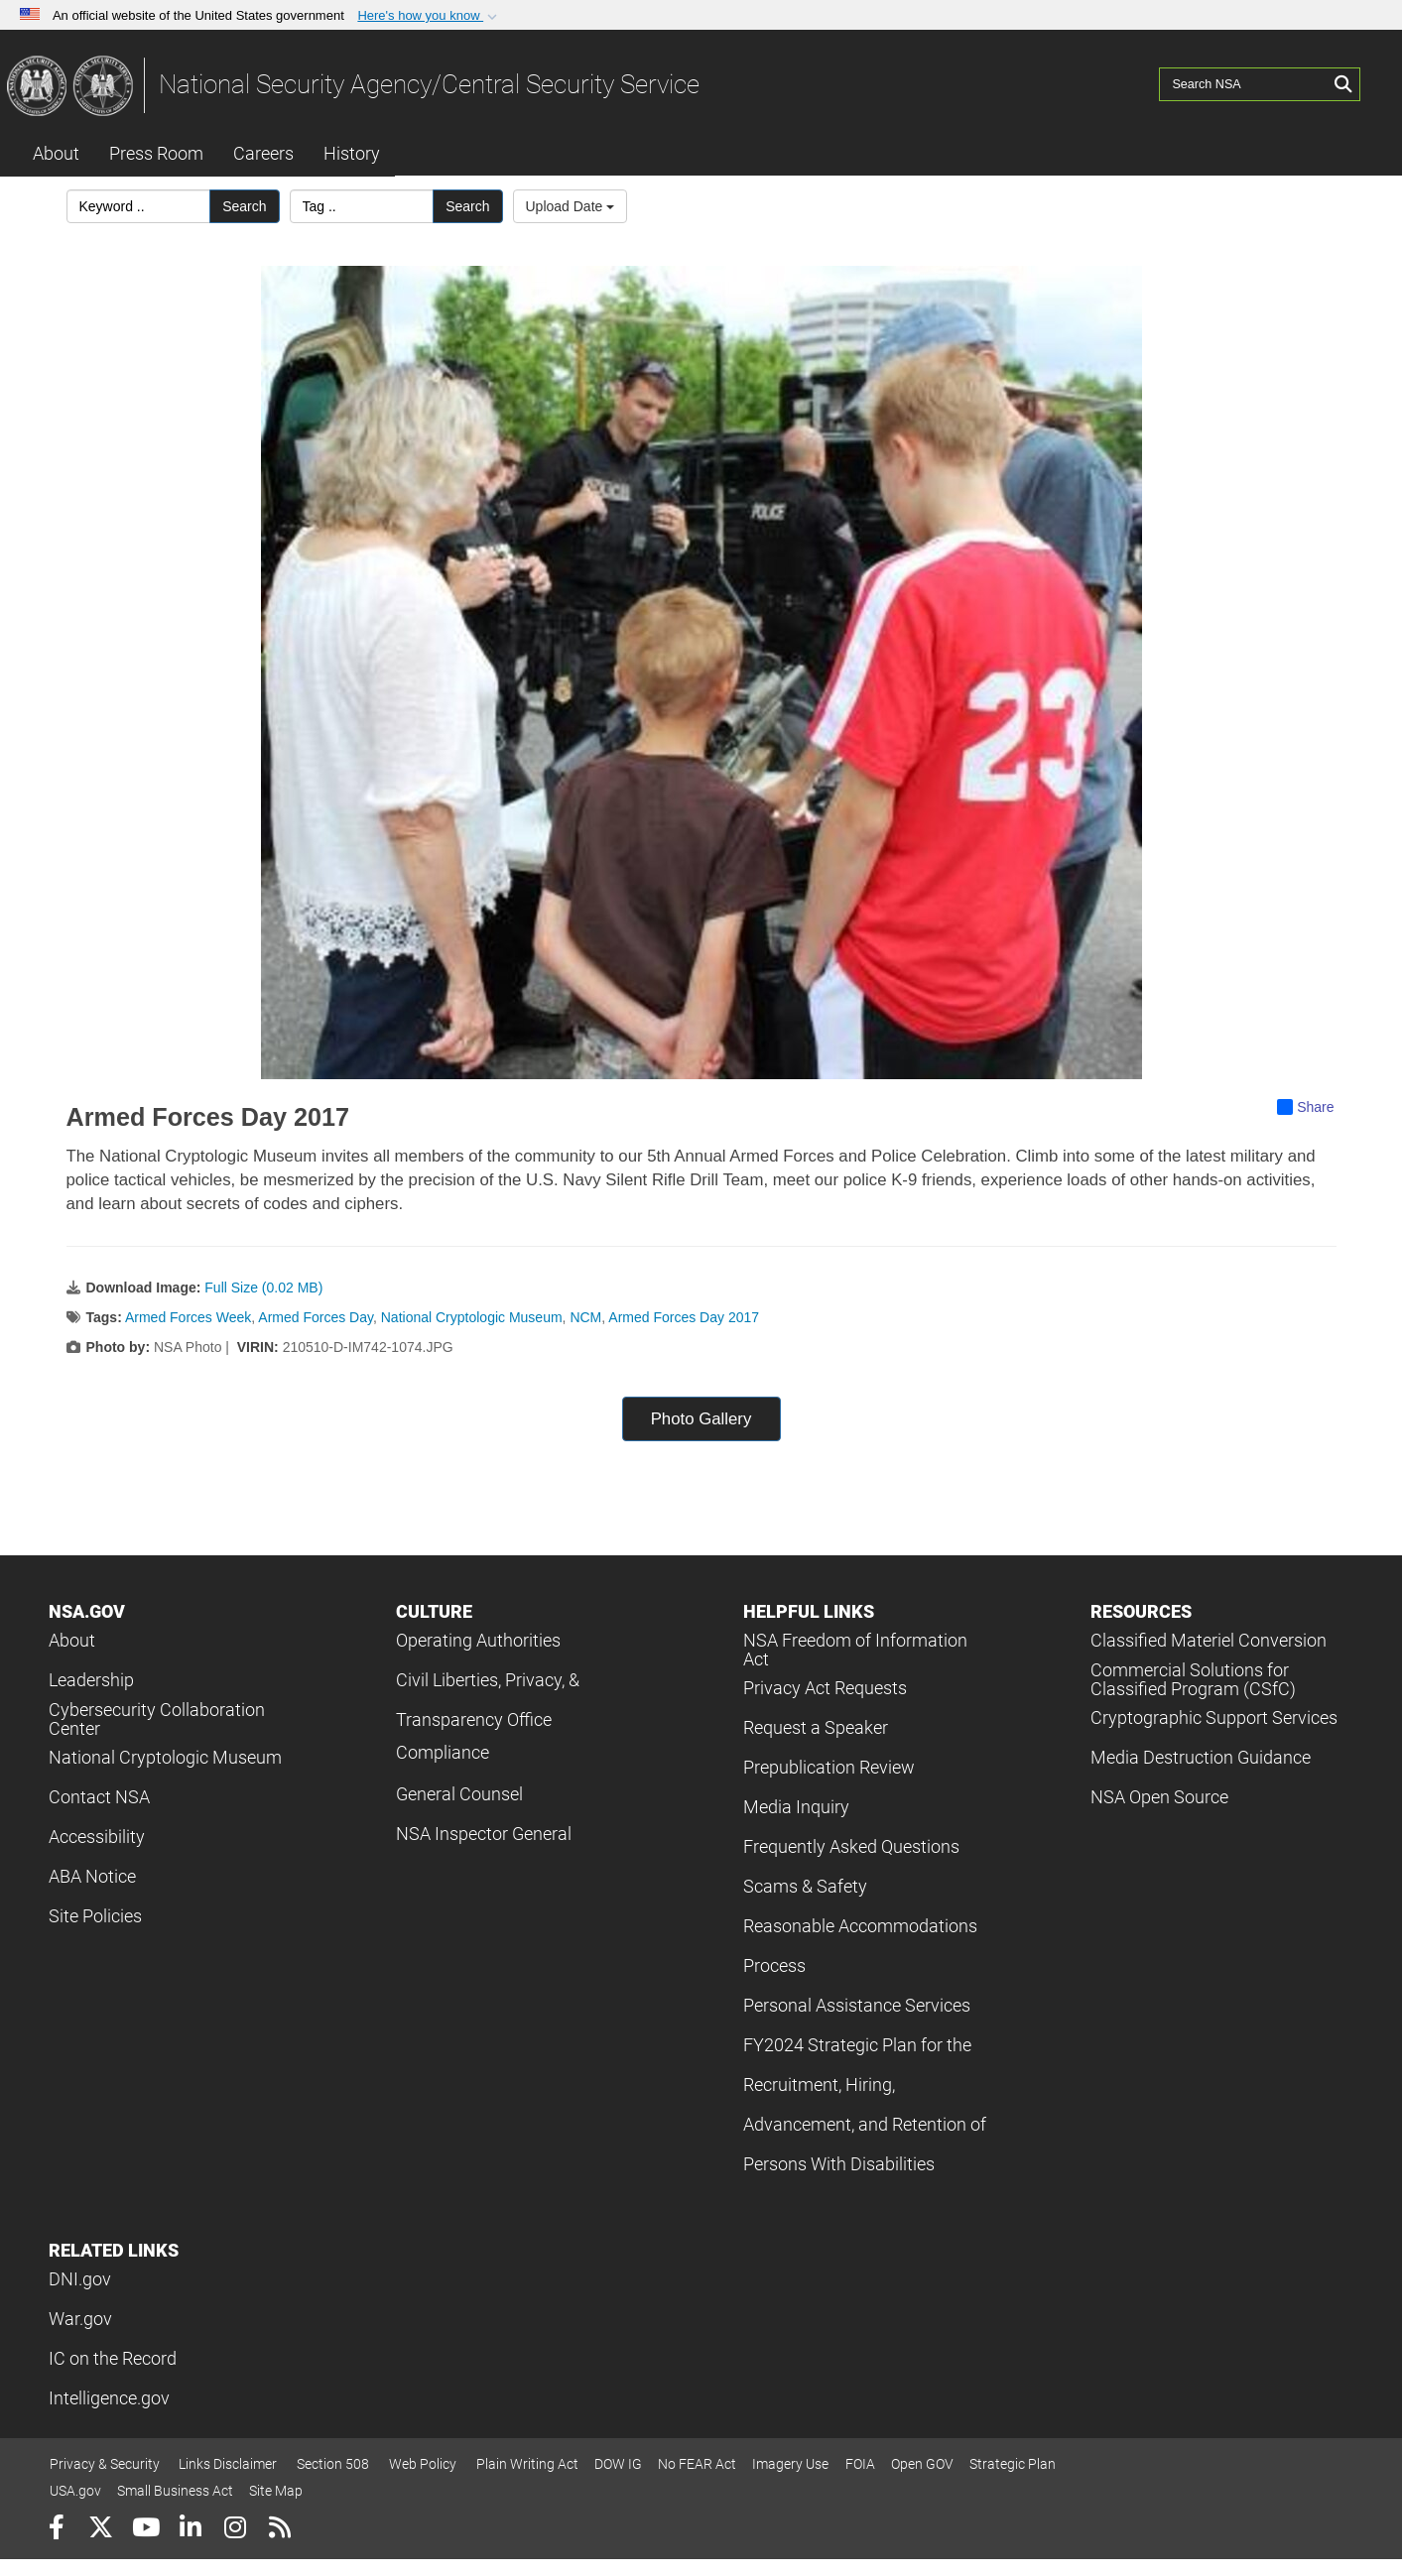  Describe the element at coordinates (683, 1317) in the screenshot. I see `Armed Forces Day 2017` at that location.